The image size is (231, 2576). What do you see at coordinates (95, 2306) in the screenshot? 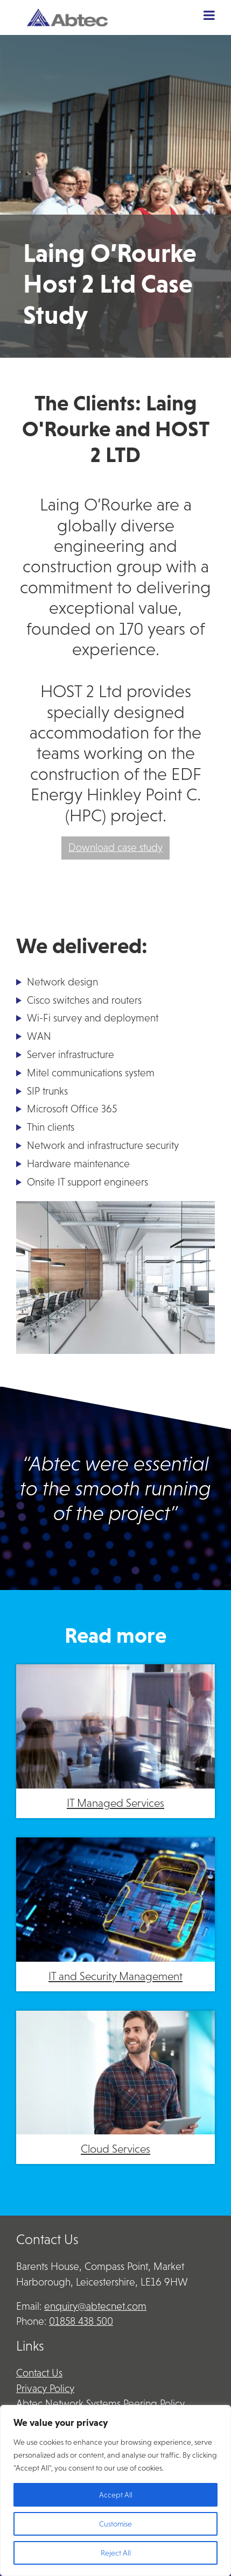
I see `enquiry@abtecnet.com` at bounding box center [95, 2306].